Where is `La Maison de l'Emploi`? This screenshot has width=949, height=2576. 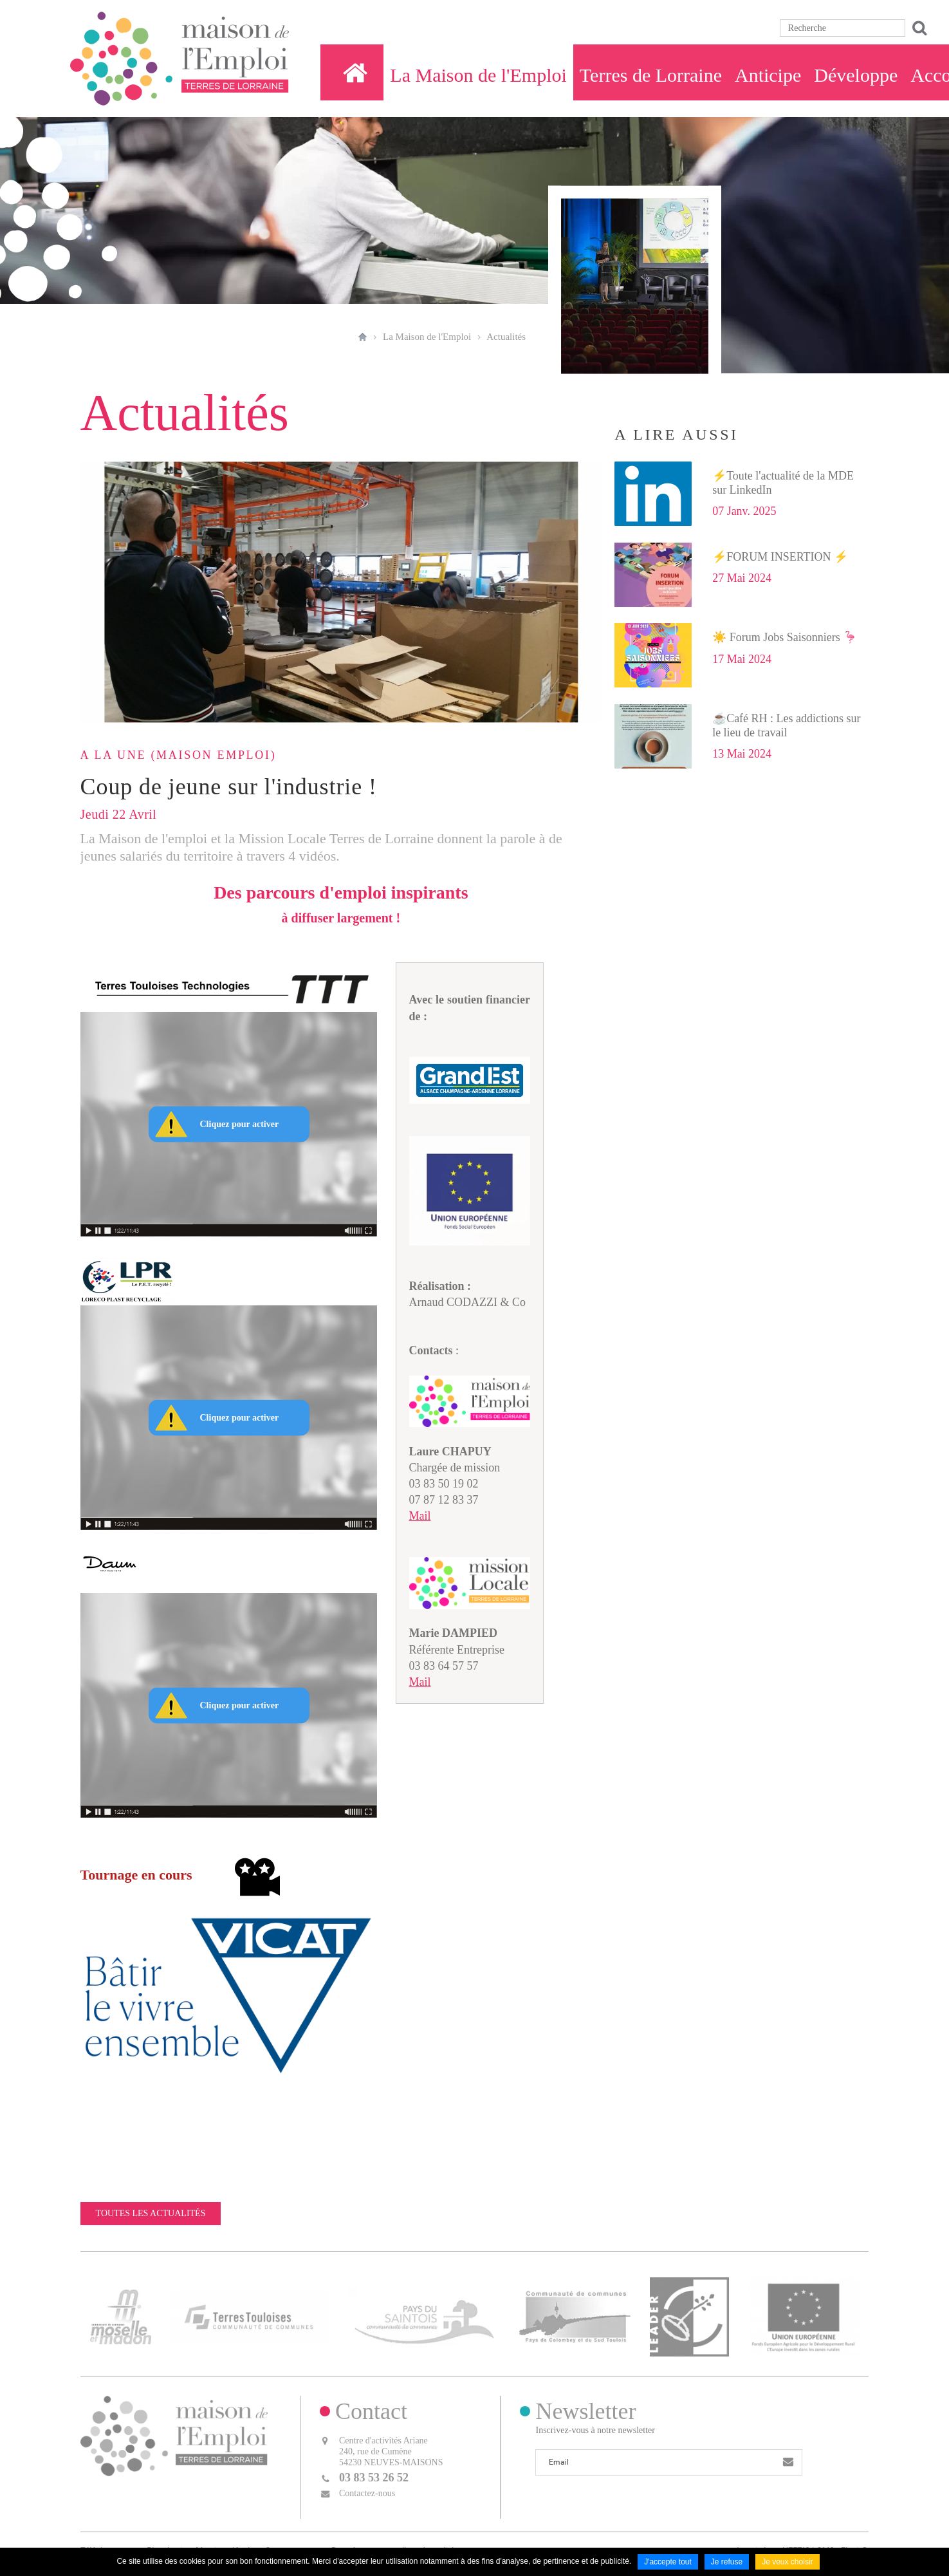
La Maison de l'Emploi is located at coordinates (427, 336).